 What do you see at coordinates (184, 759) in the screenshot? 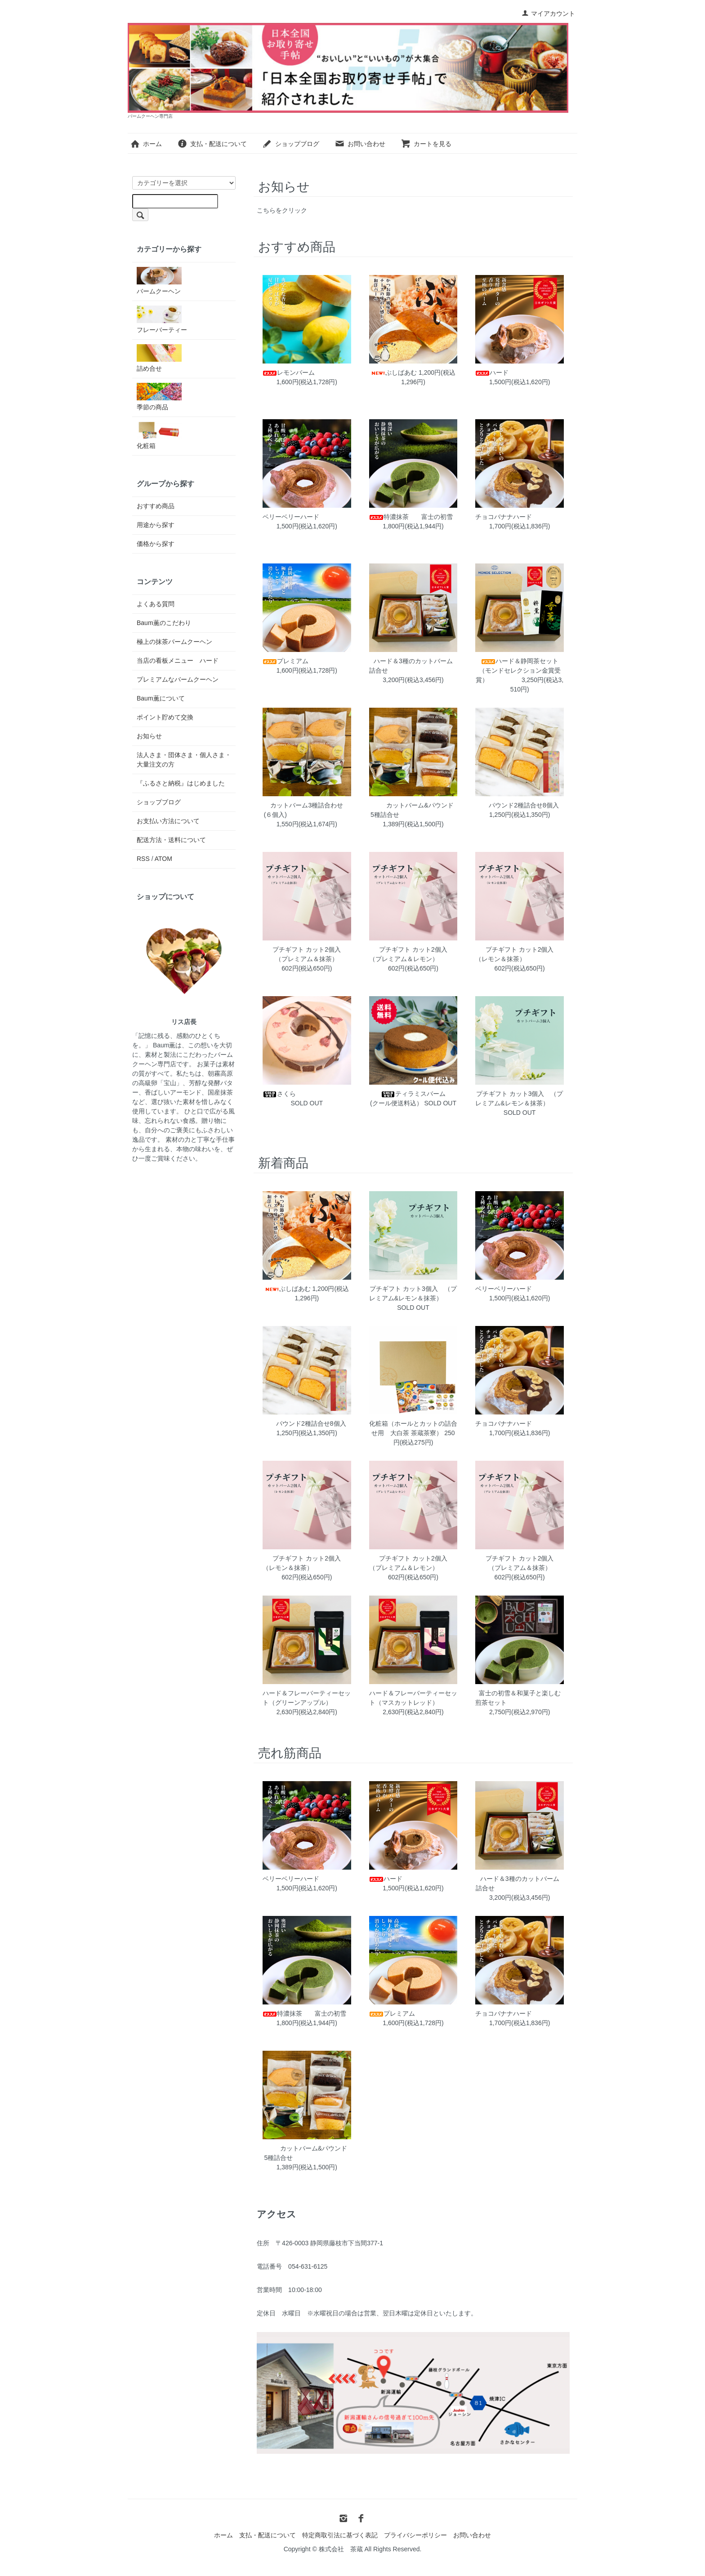
I see `法人さま・団体さま・個人さま・大量注文の方` at bounding box center [184, 759].